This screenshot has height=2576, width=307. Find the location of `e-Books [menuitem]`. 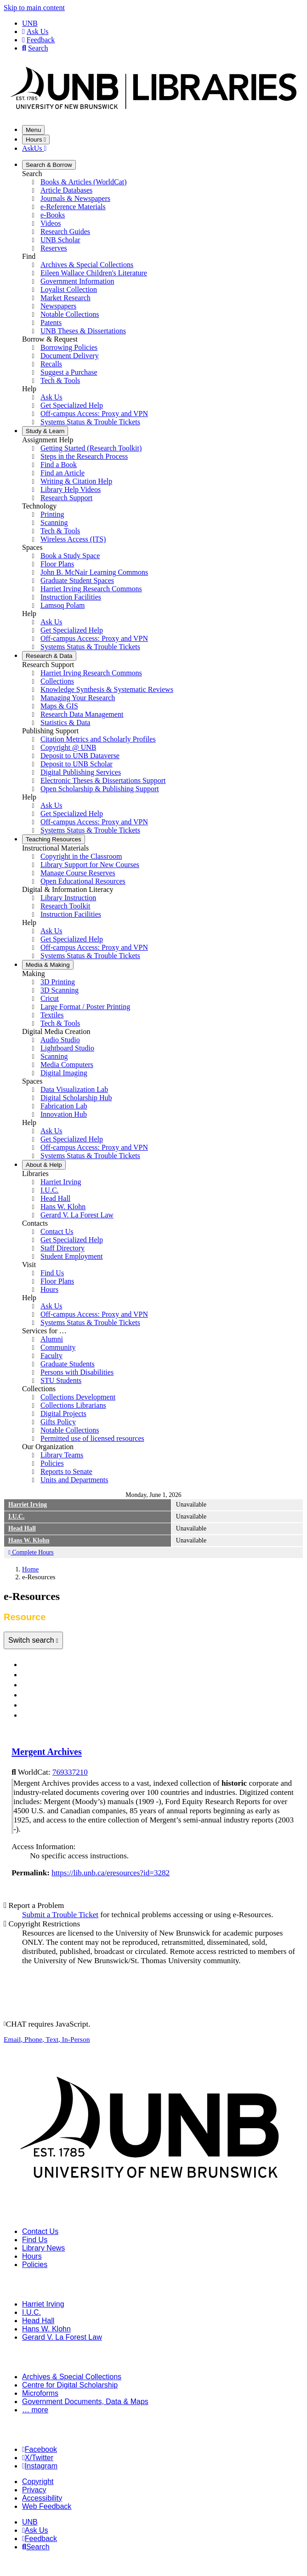

e-Books [menuitem] is located at coordinates (52, 215).